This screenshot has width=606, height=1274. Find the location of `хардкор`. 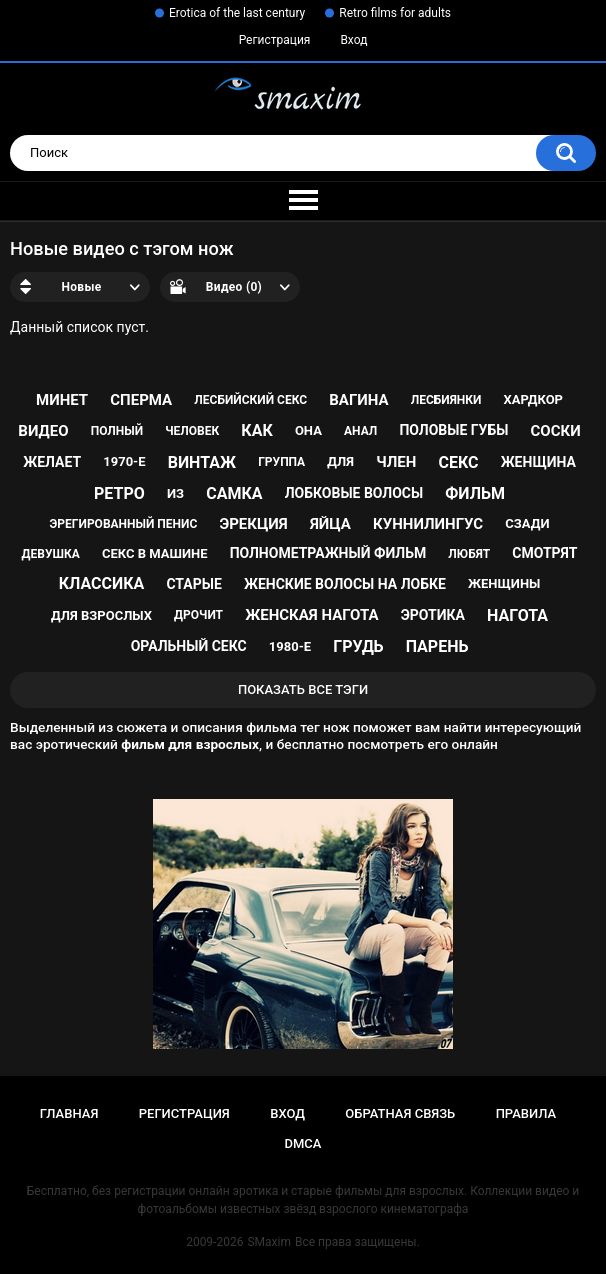

хардкор is located at coordinates (533, 399).